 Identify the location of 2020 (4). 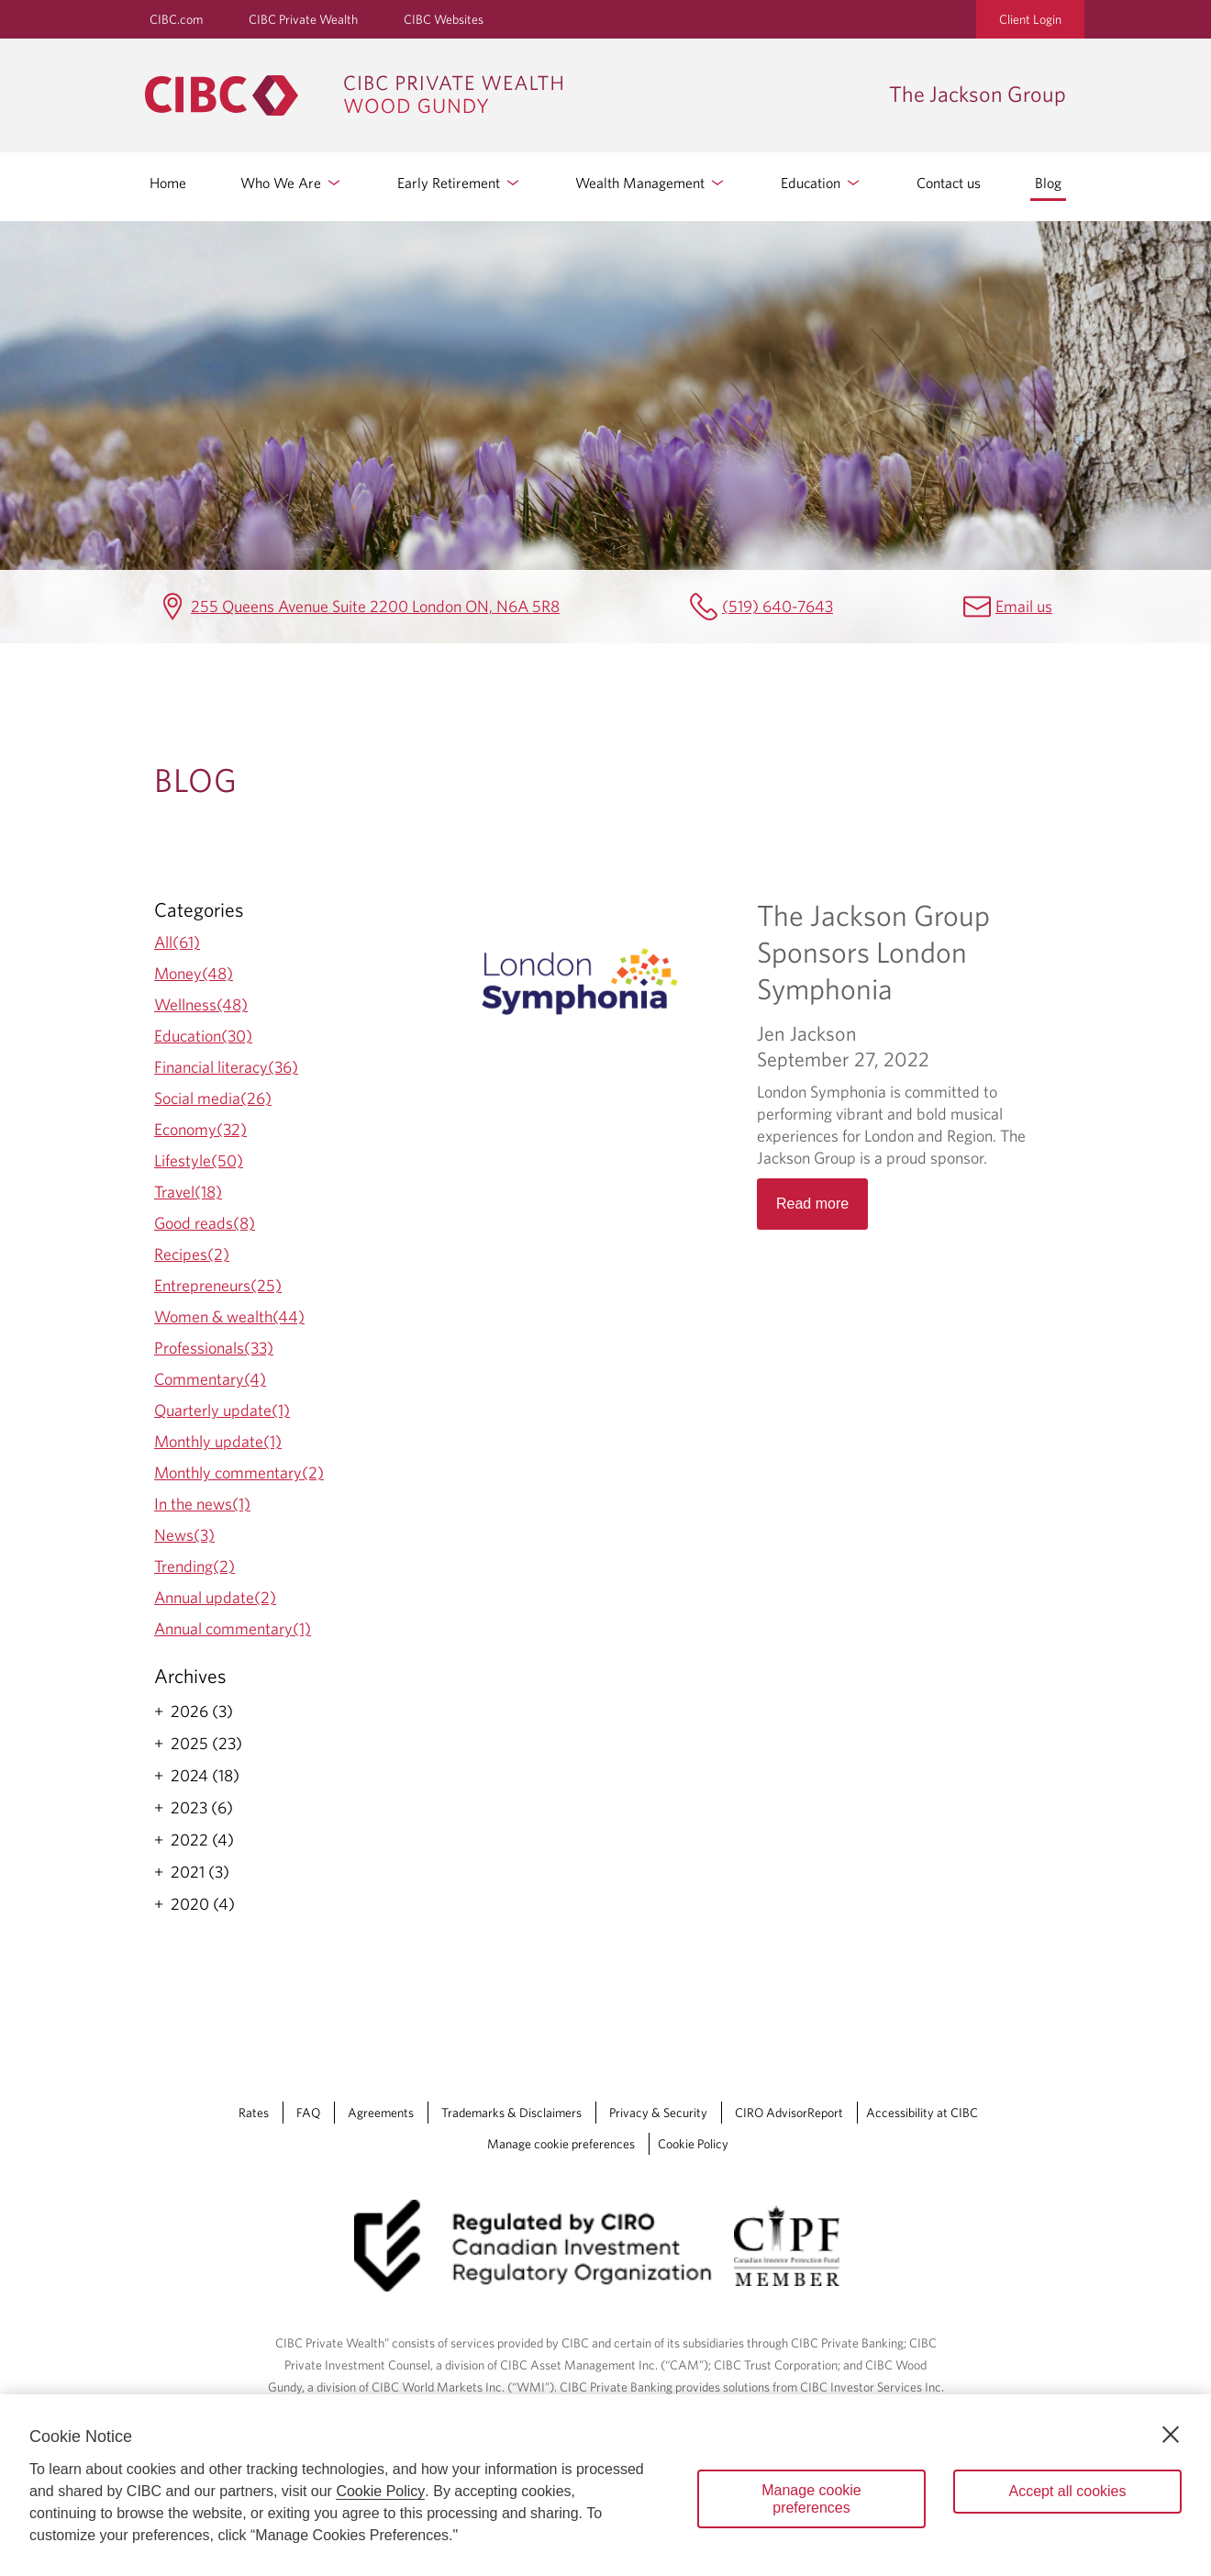
(203, 1904).